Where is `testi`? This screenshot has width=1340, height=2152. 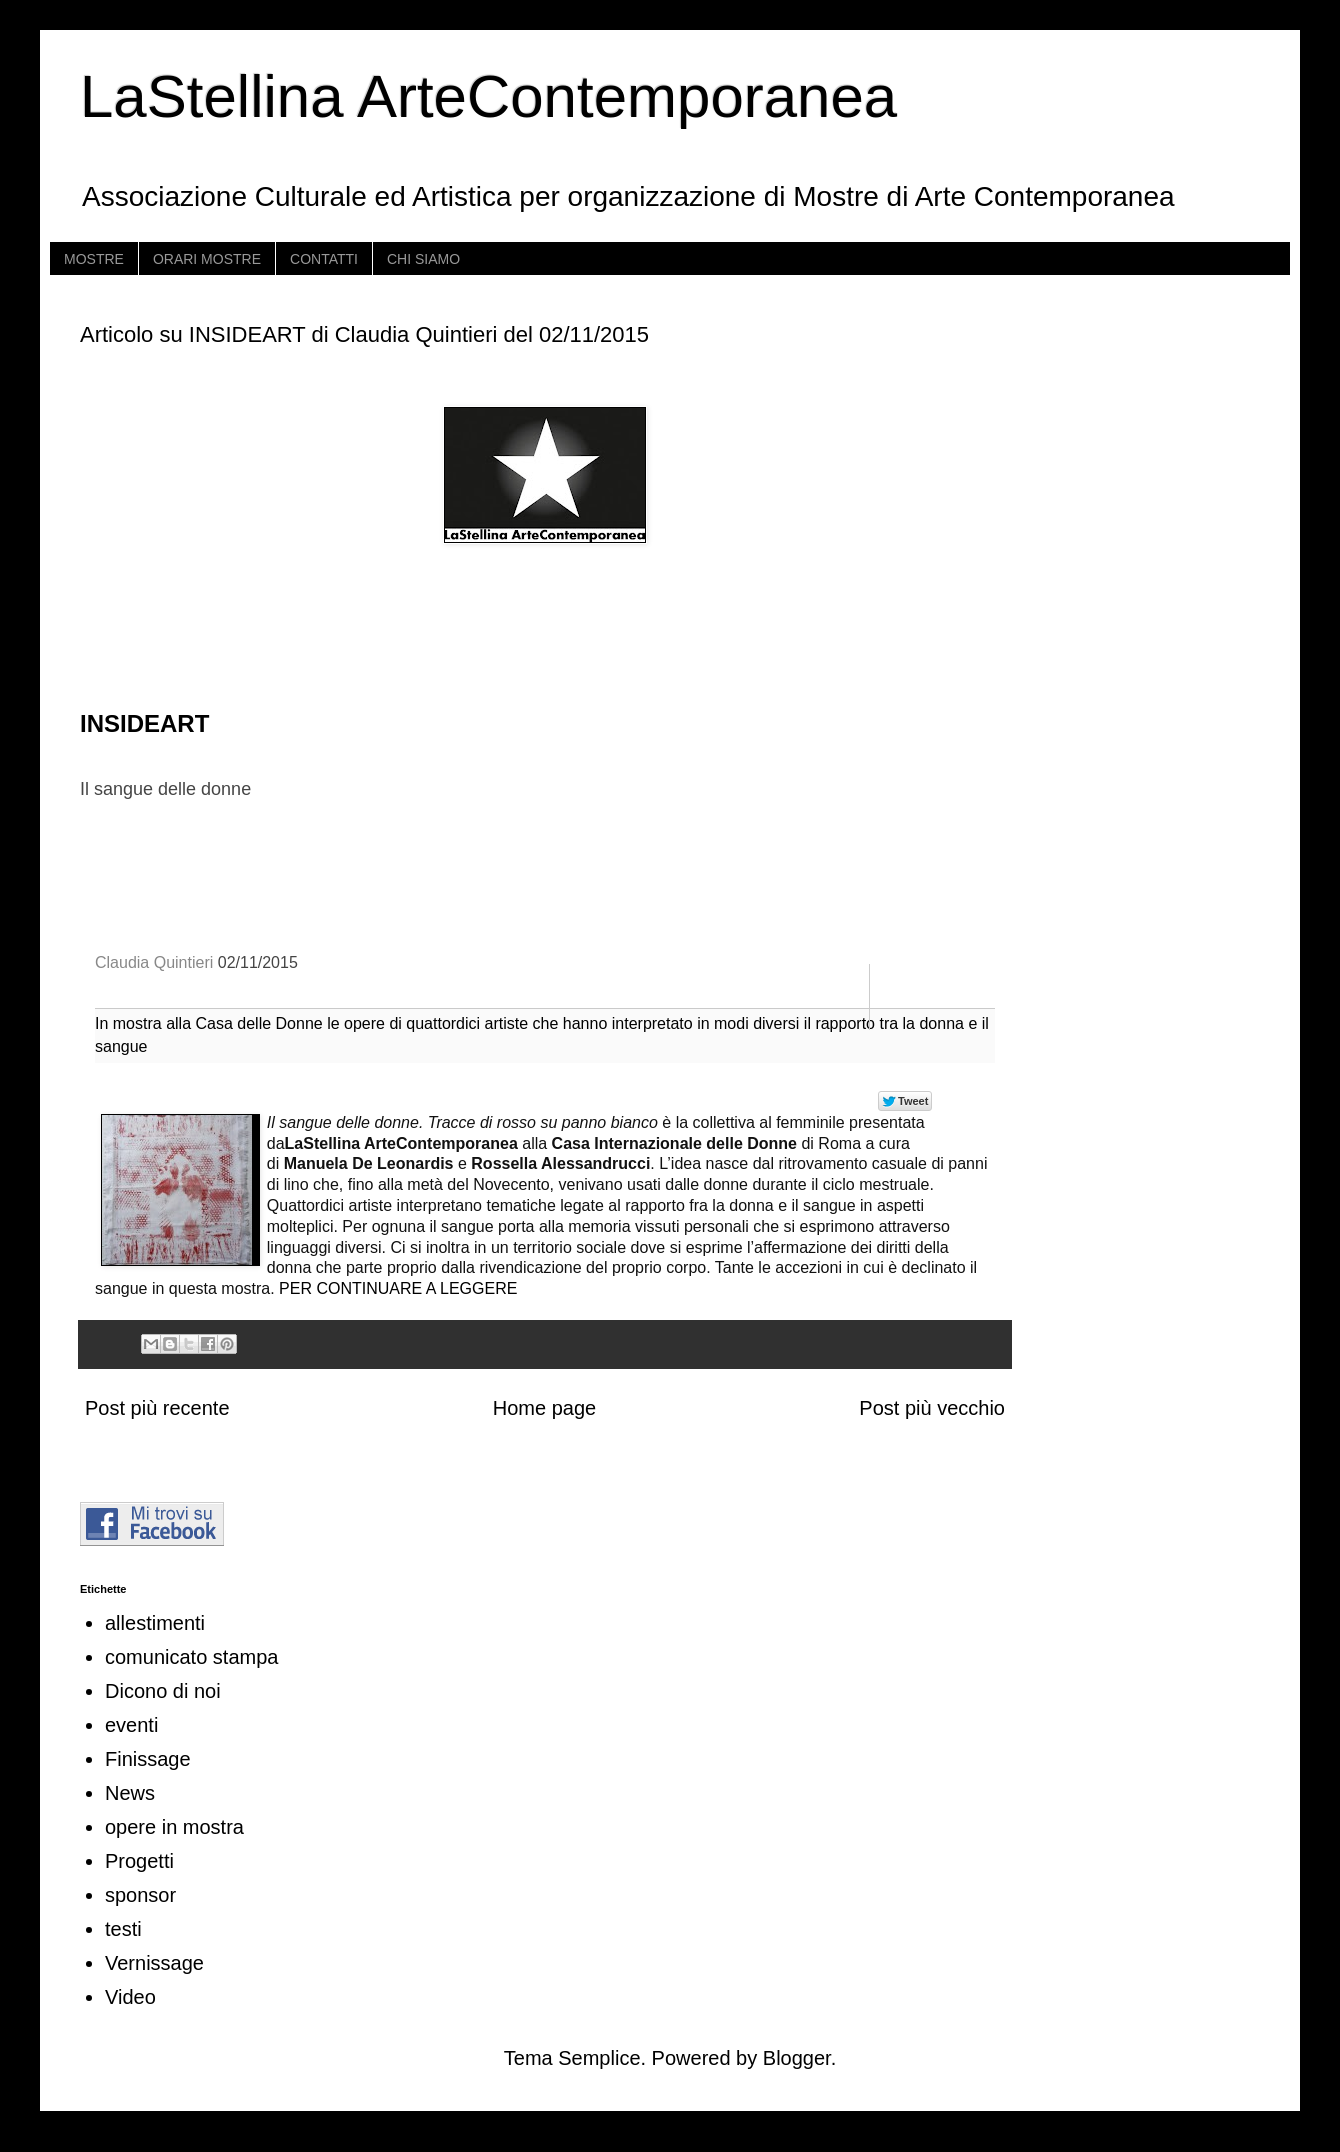 testi is located at coordinates (123, 1929).